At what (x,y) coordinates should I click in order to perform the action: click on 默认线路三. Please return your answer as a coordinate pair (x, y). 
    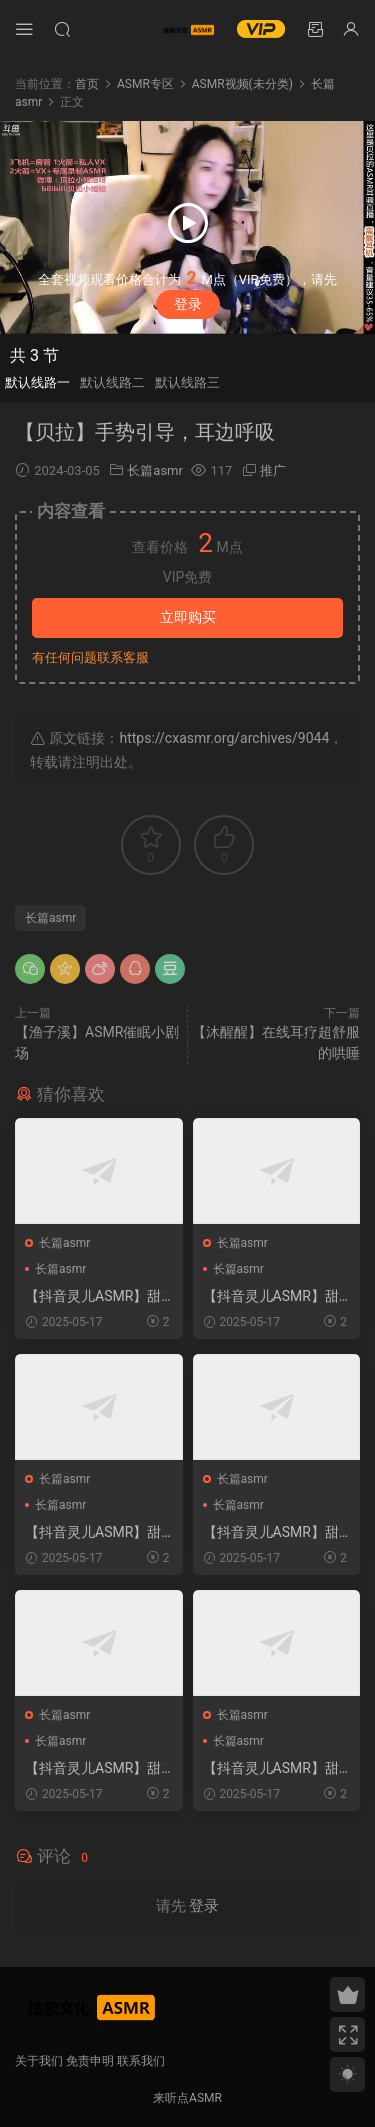
    Looking at the image, I should click on (187, 382).